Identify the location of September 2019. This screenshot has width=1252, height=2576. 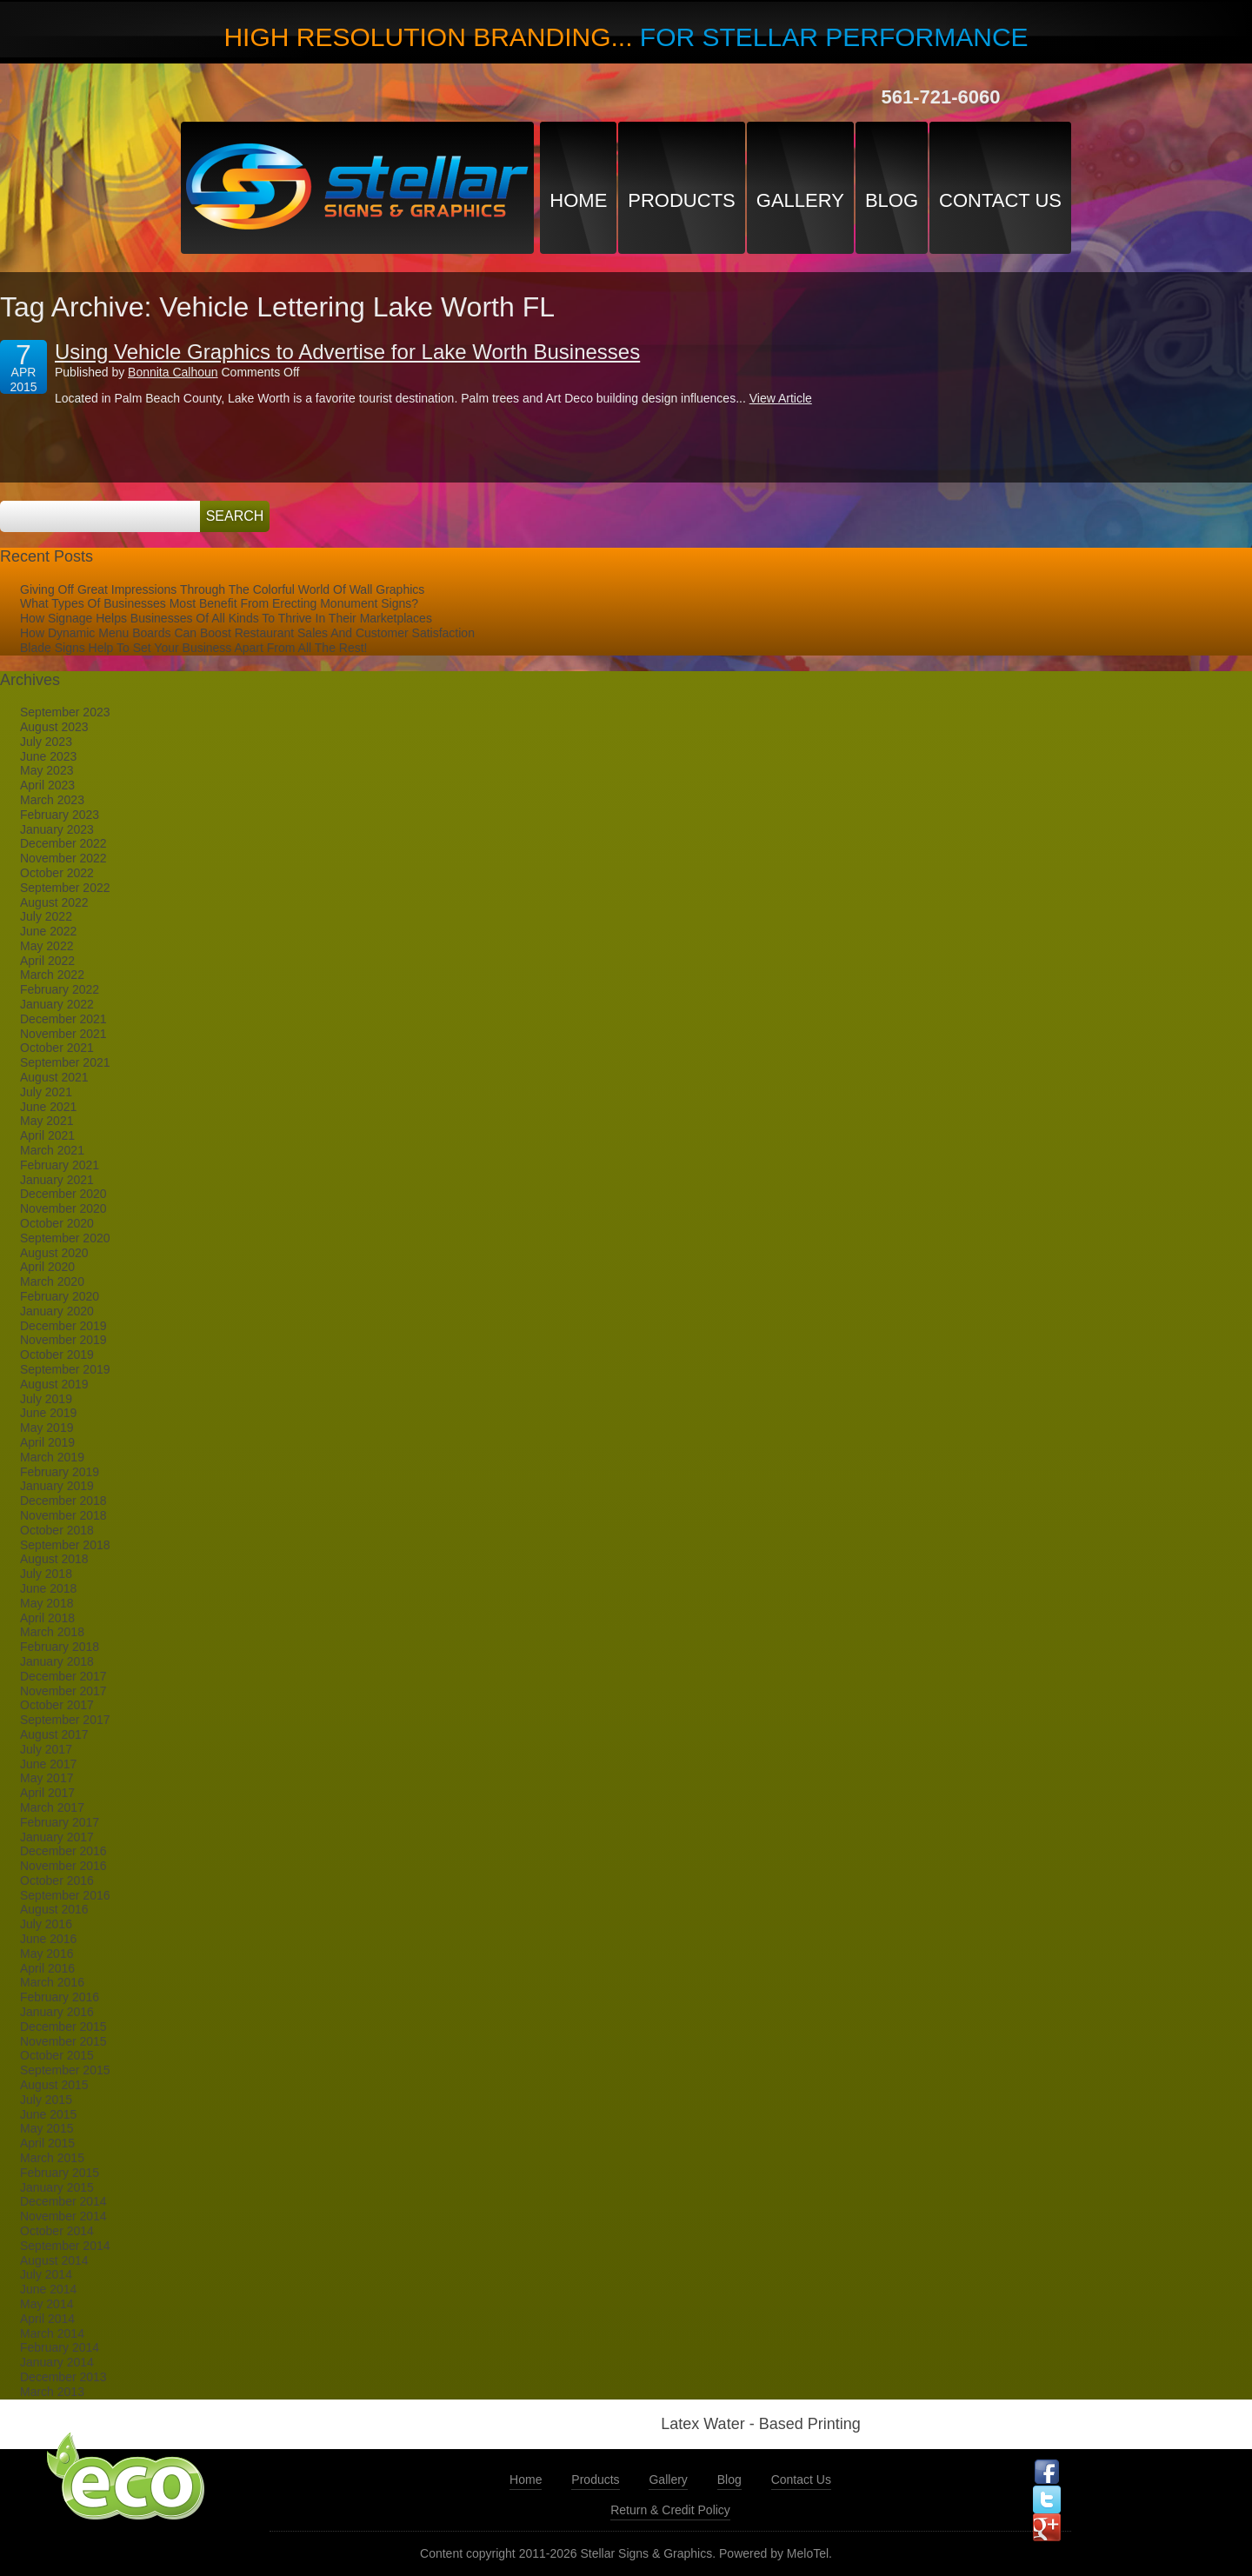
(65, 1369).